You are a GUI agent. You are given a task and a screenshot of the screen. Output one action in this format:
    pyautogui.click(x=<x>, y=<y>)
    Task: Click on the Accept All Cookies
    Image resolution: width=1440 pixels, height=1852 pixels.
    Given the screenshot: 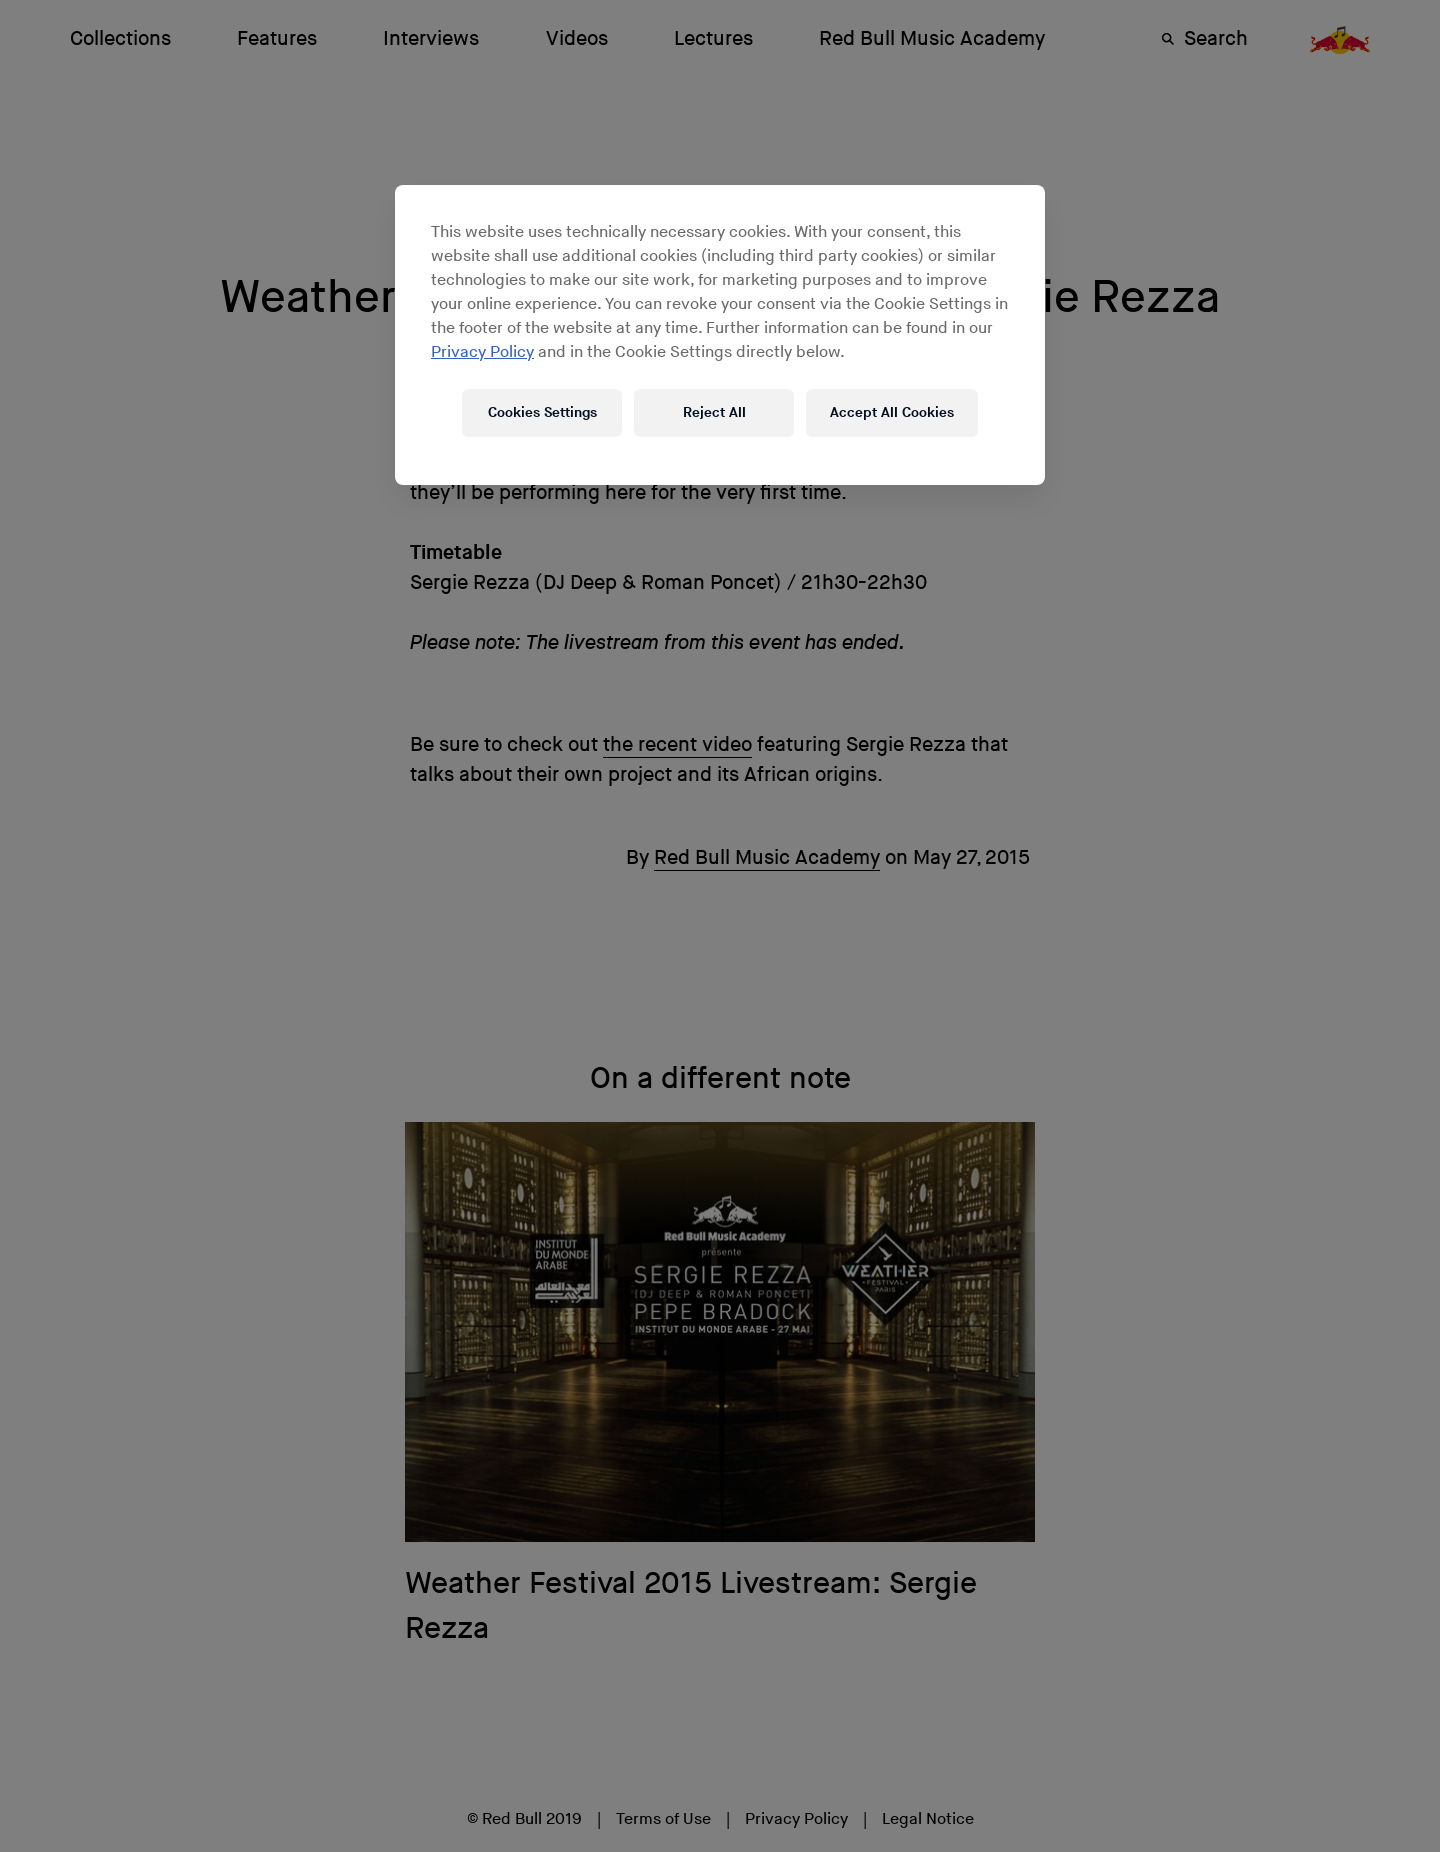 What is the action you would take?
    pyautogui.click(x=892, y=412)
    